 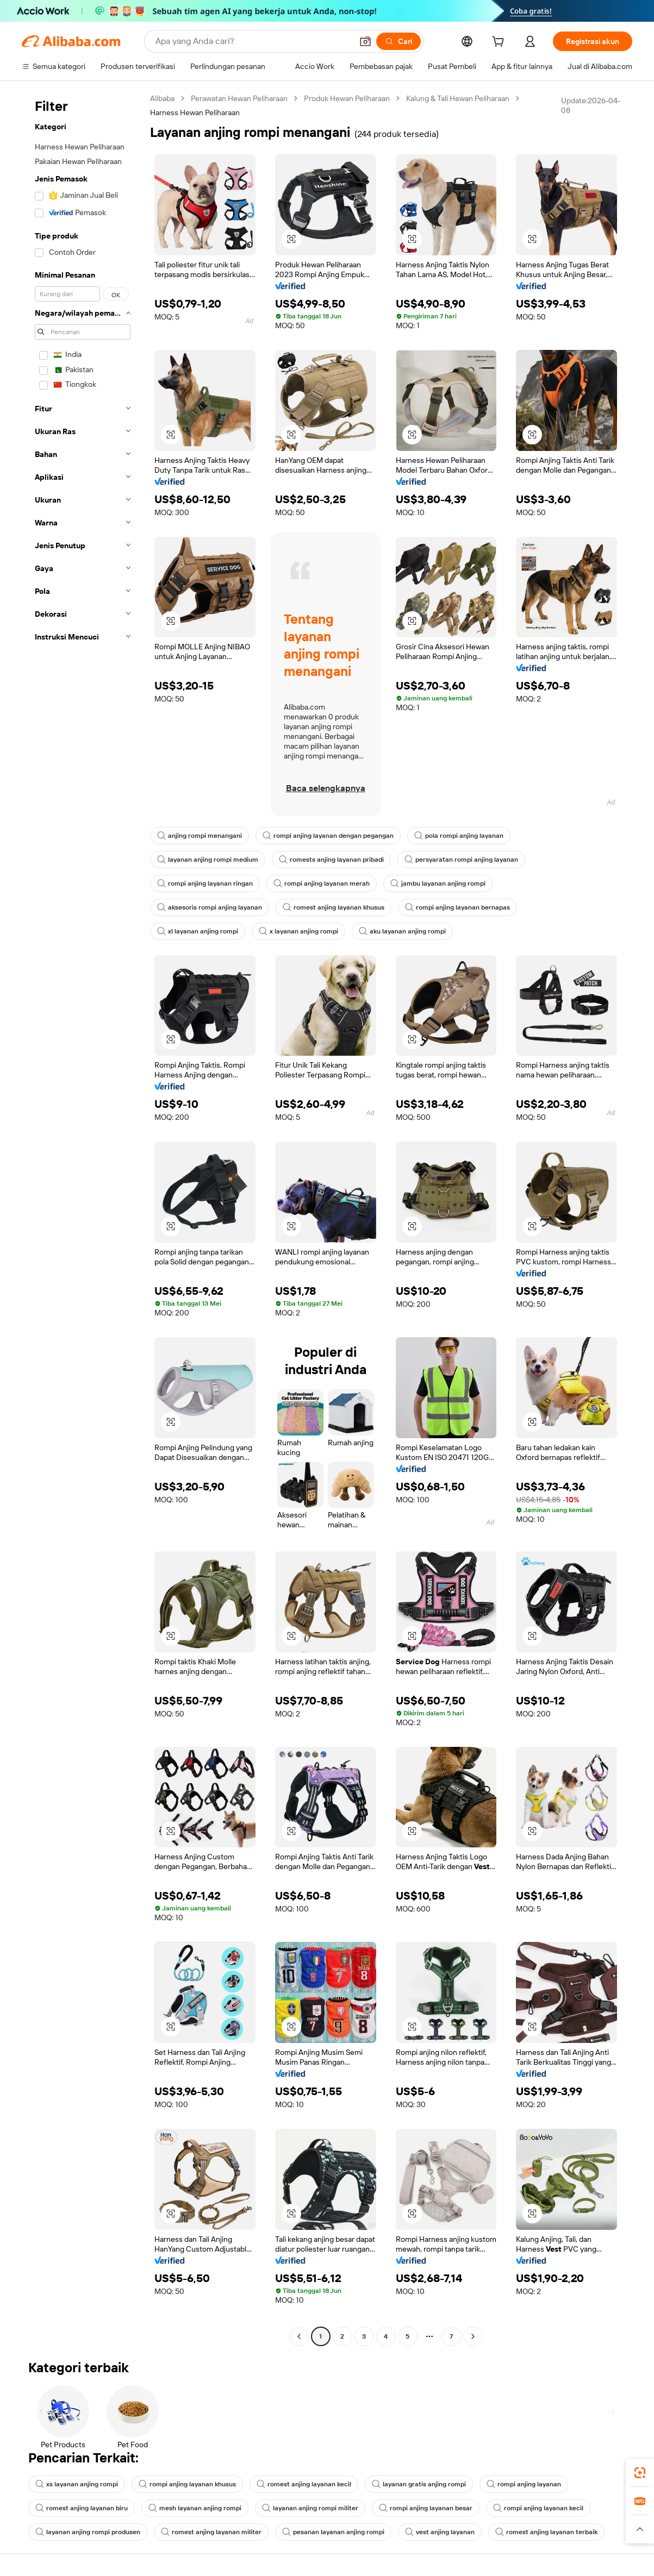 What do you see at coordinates (194, 2508) in the screenshot?
I see `mesh layanan anjing rompi` at bounding box center [194, 2508].